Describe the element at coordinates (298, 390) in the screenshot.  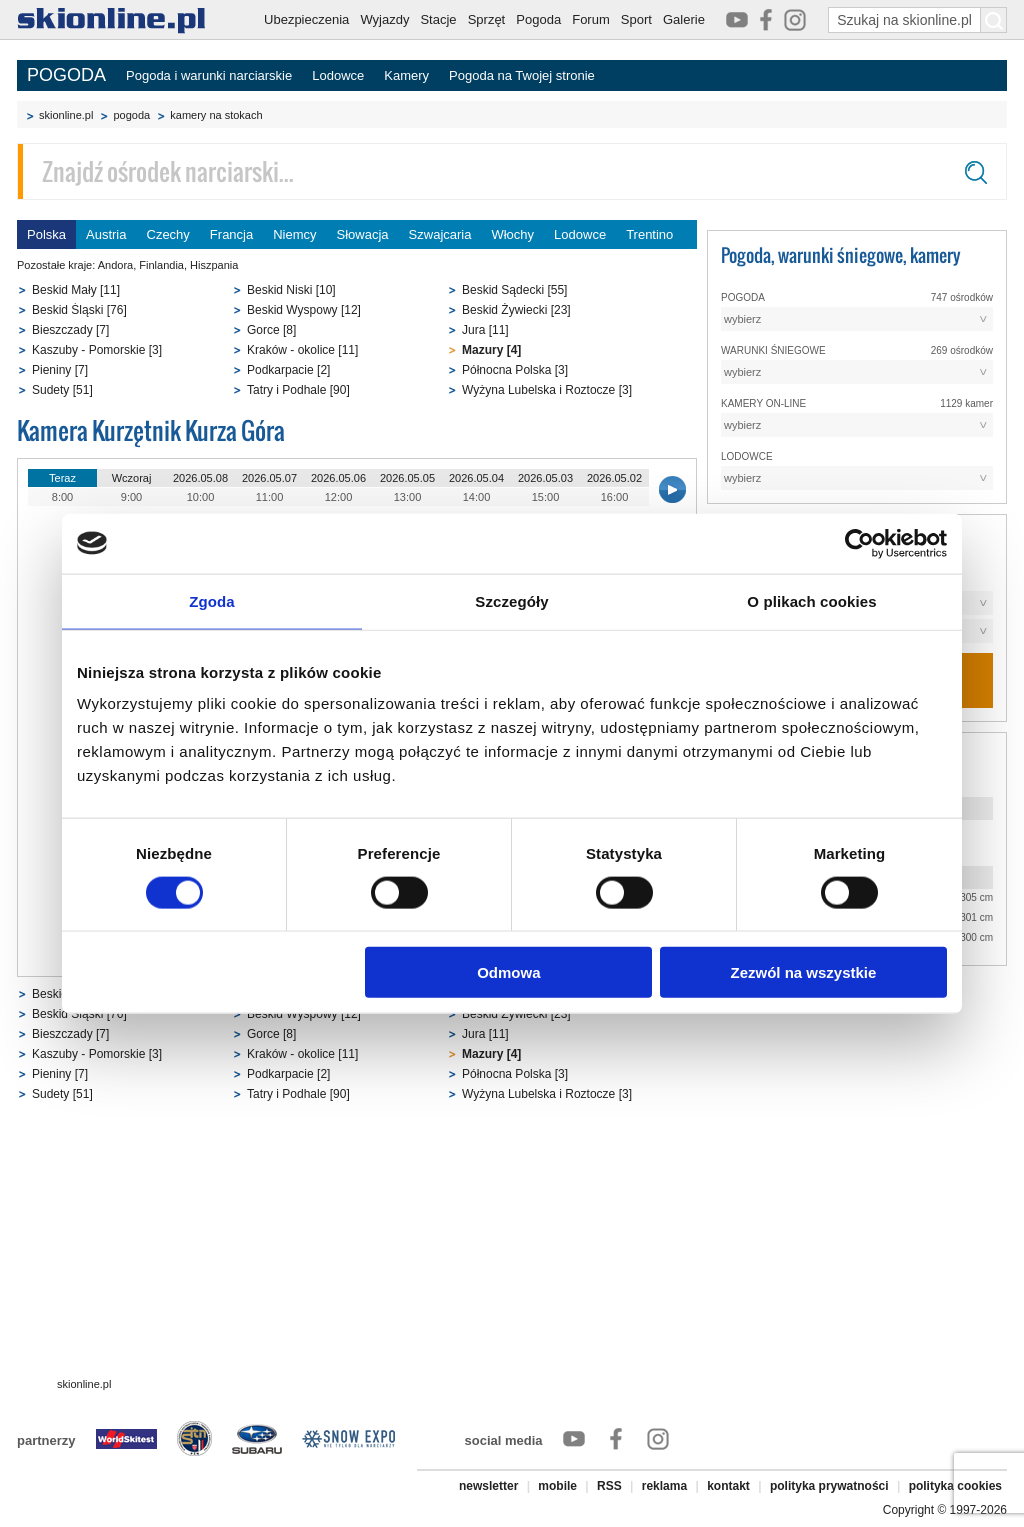
I see `Tatry i Podhale [90]` at that location.